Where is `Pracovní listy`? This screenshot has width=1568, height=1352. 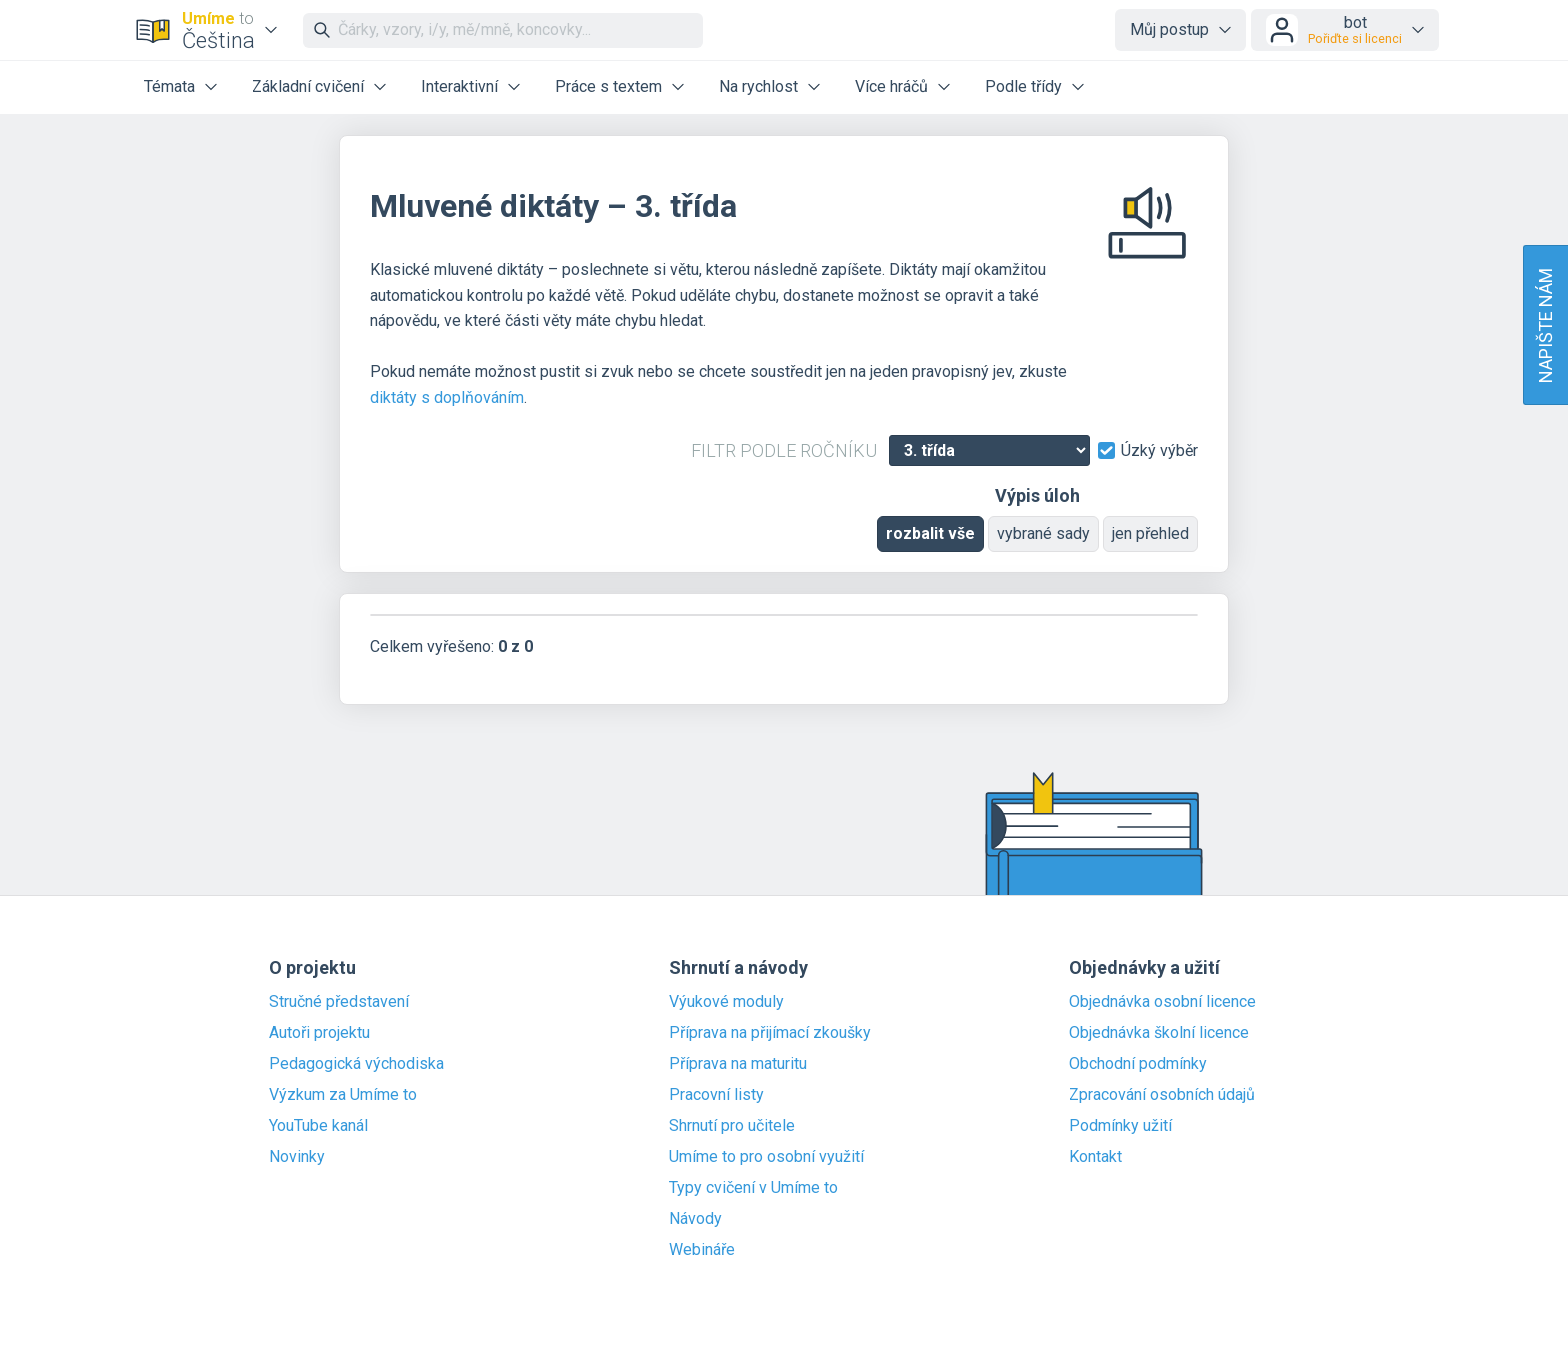
Pracovní listy is located at coordinates (716, 1095).